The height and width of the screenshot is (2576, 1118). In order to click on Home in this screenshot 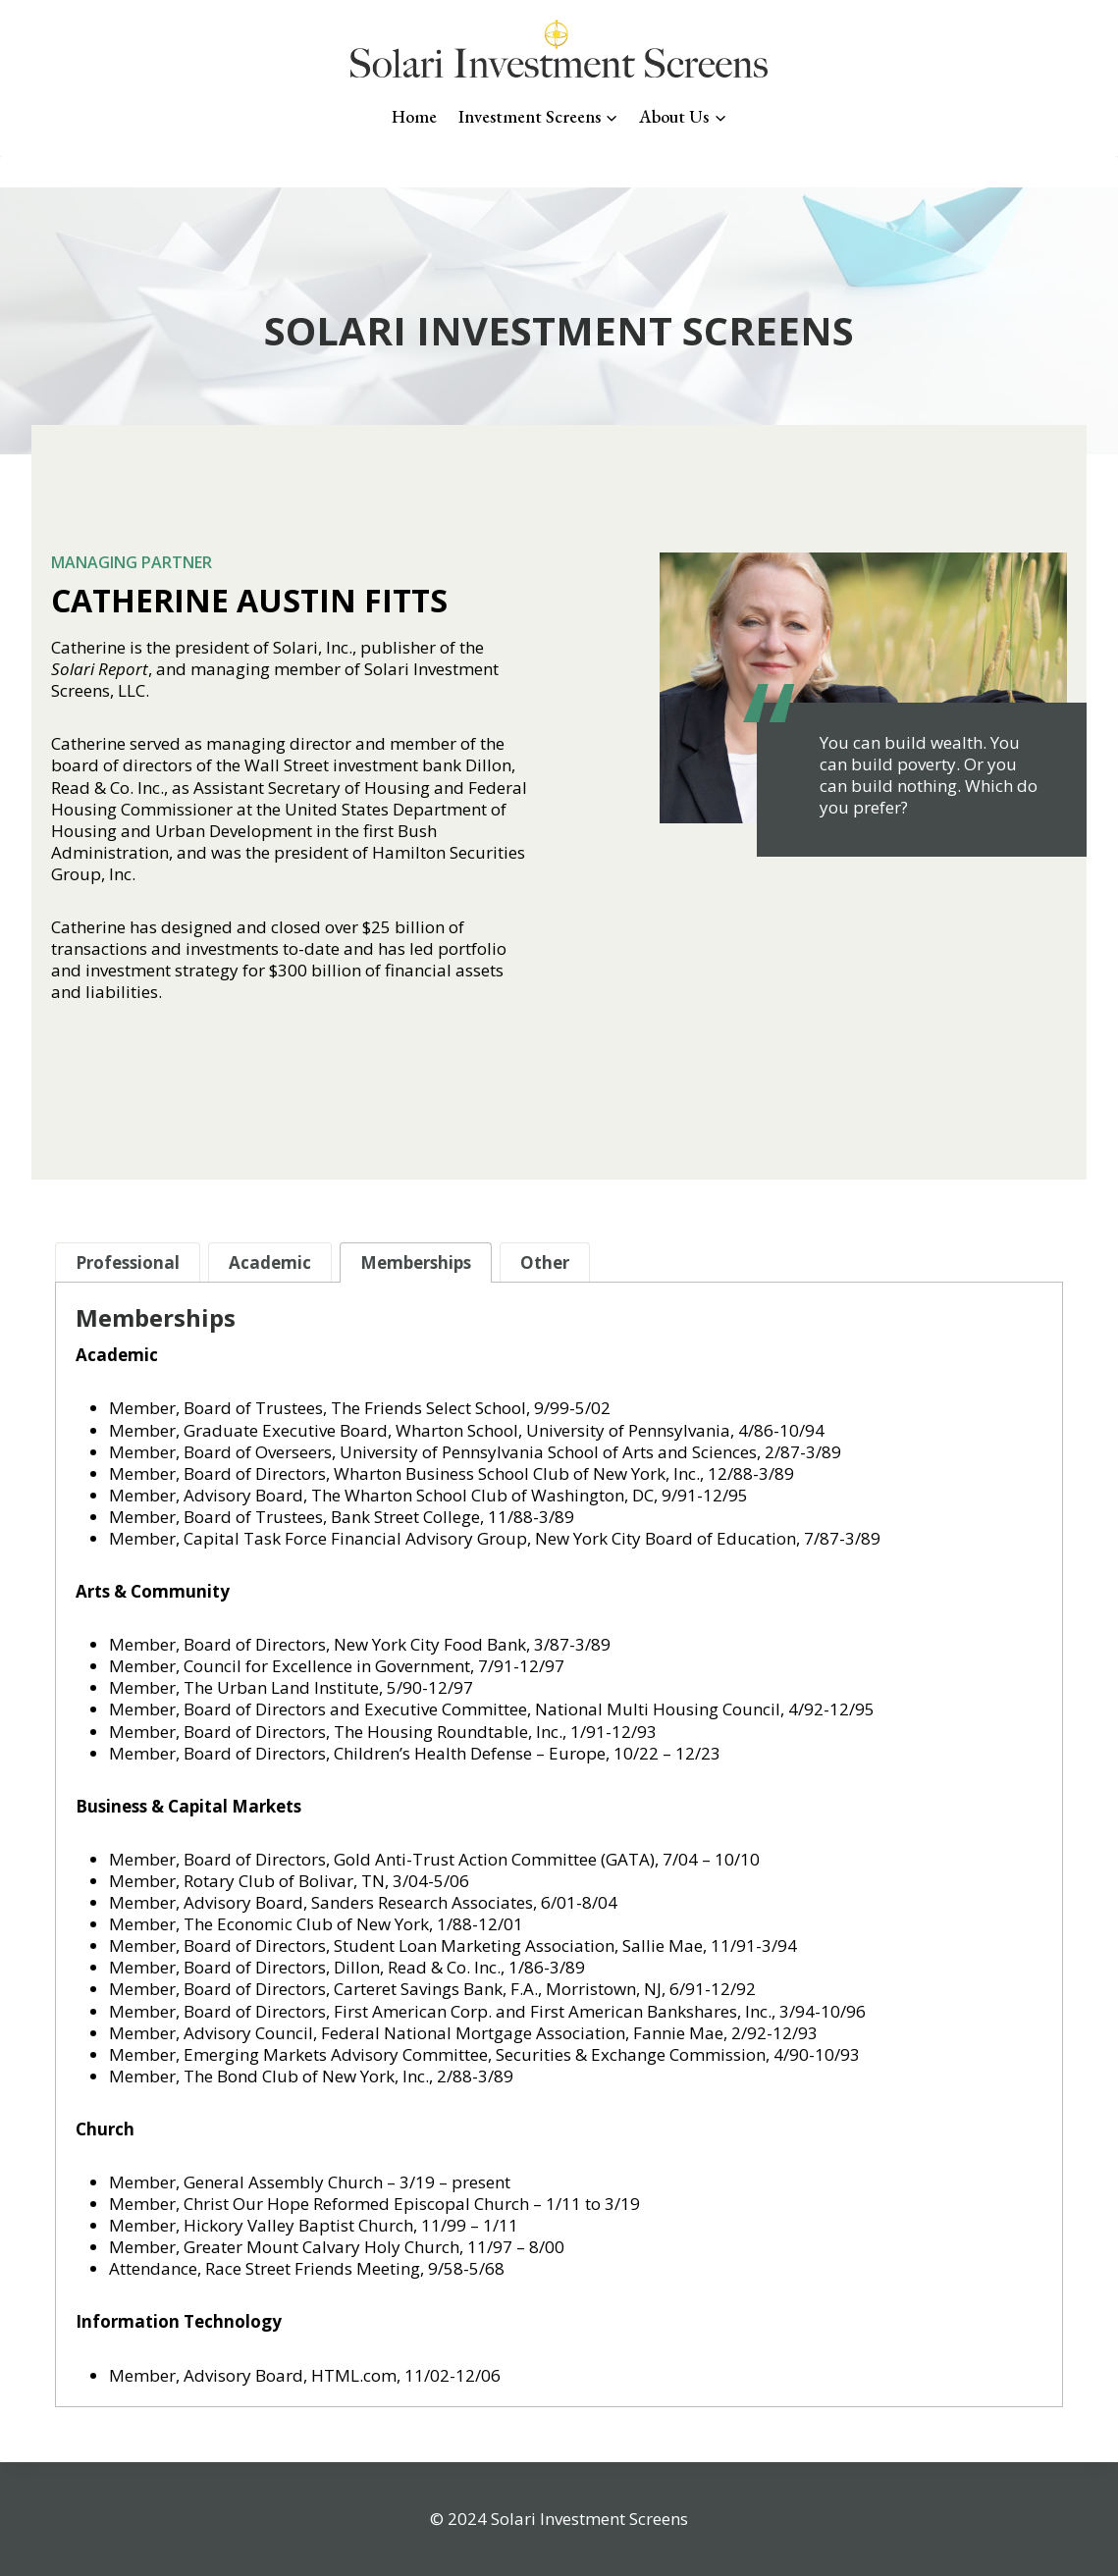, I will do `click(414, 116)`.